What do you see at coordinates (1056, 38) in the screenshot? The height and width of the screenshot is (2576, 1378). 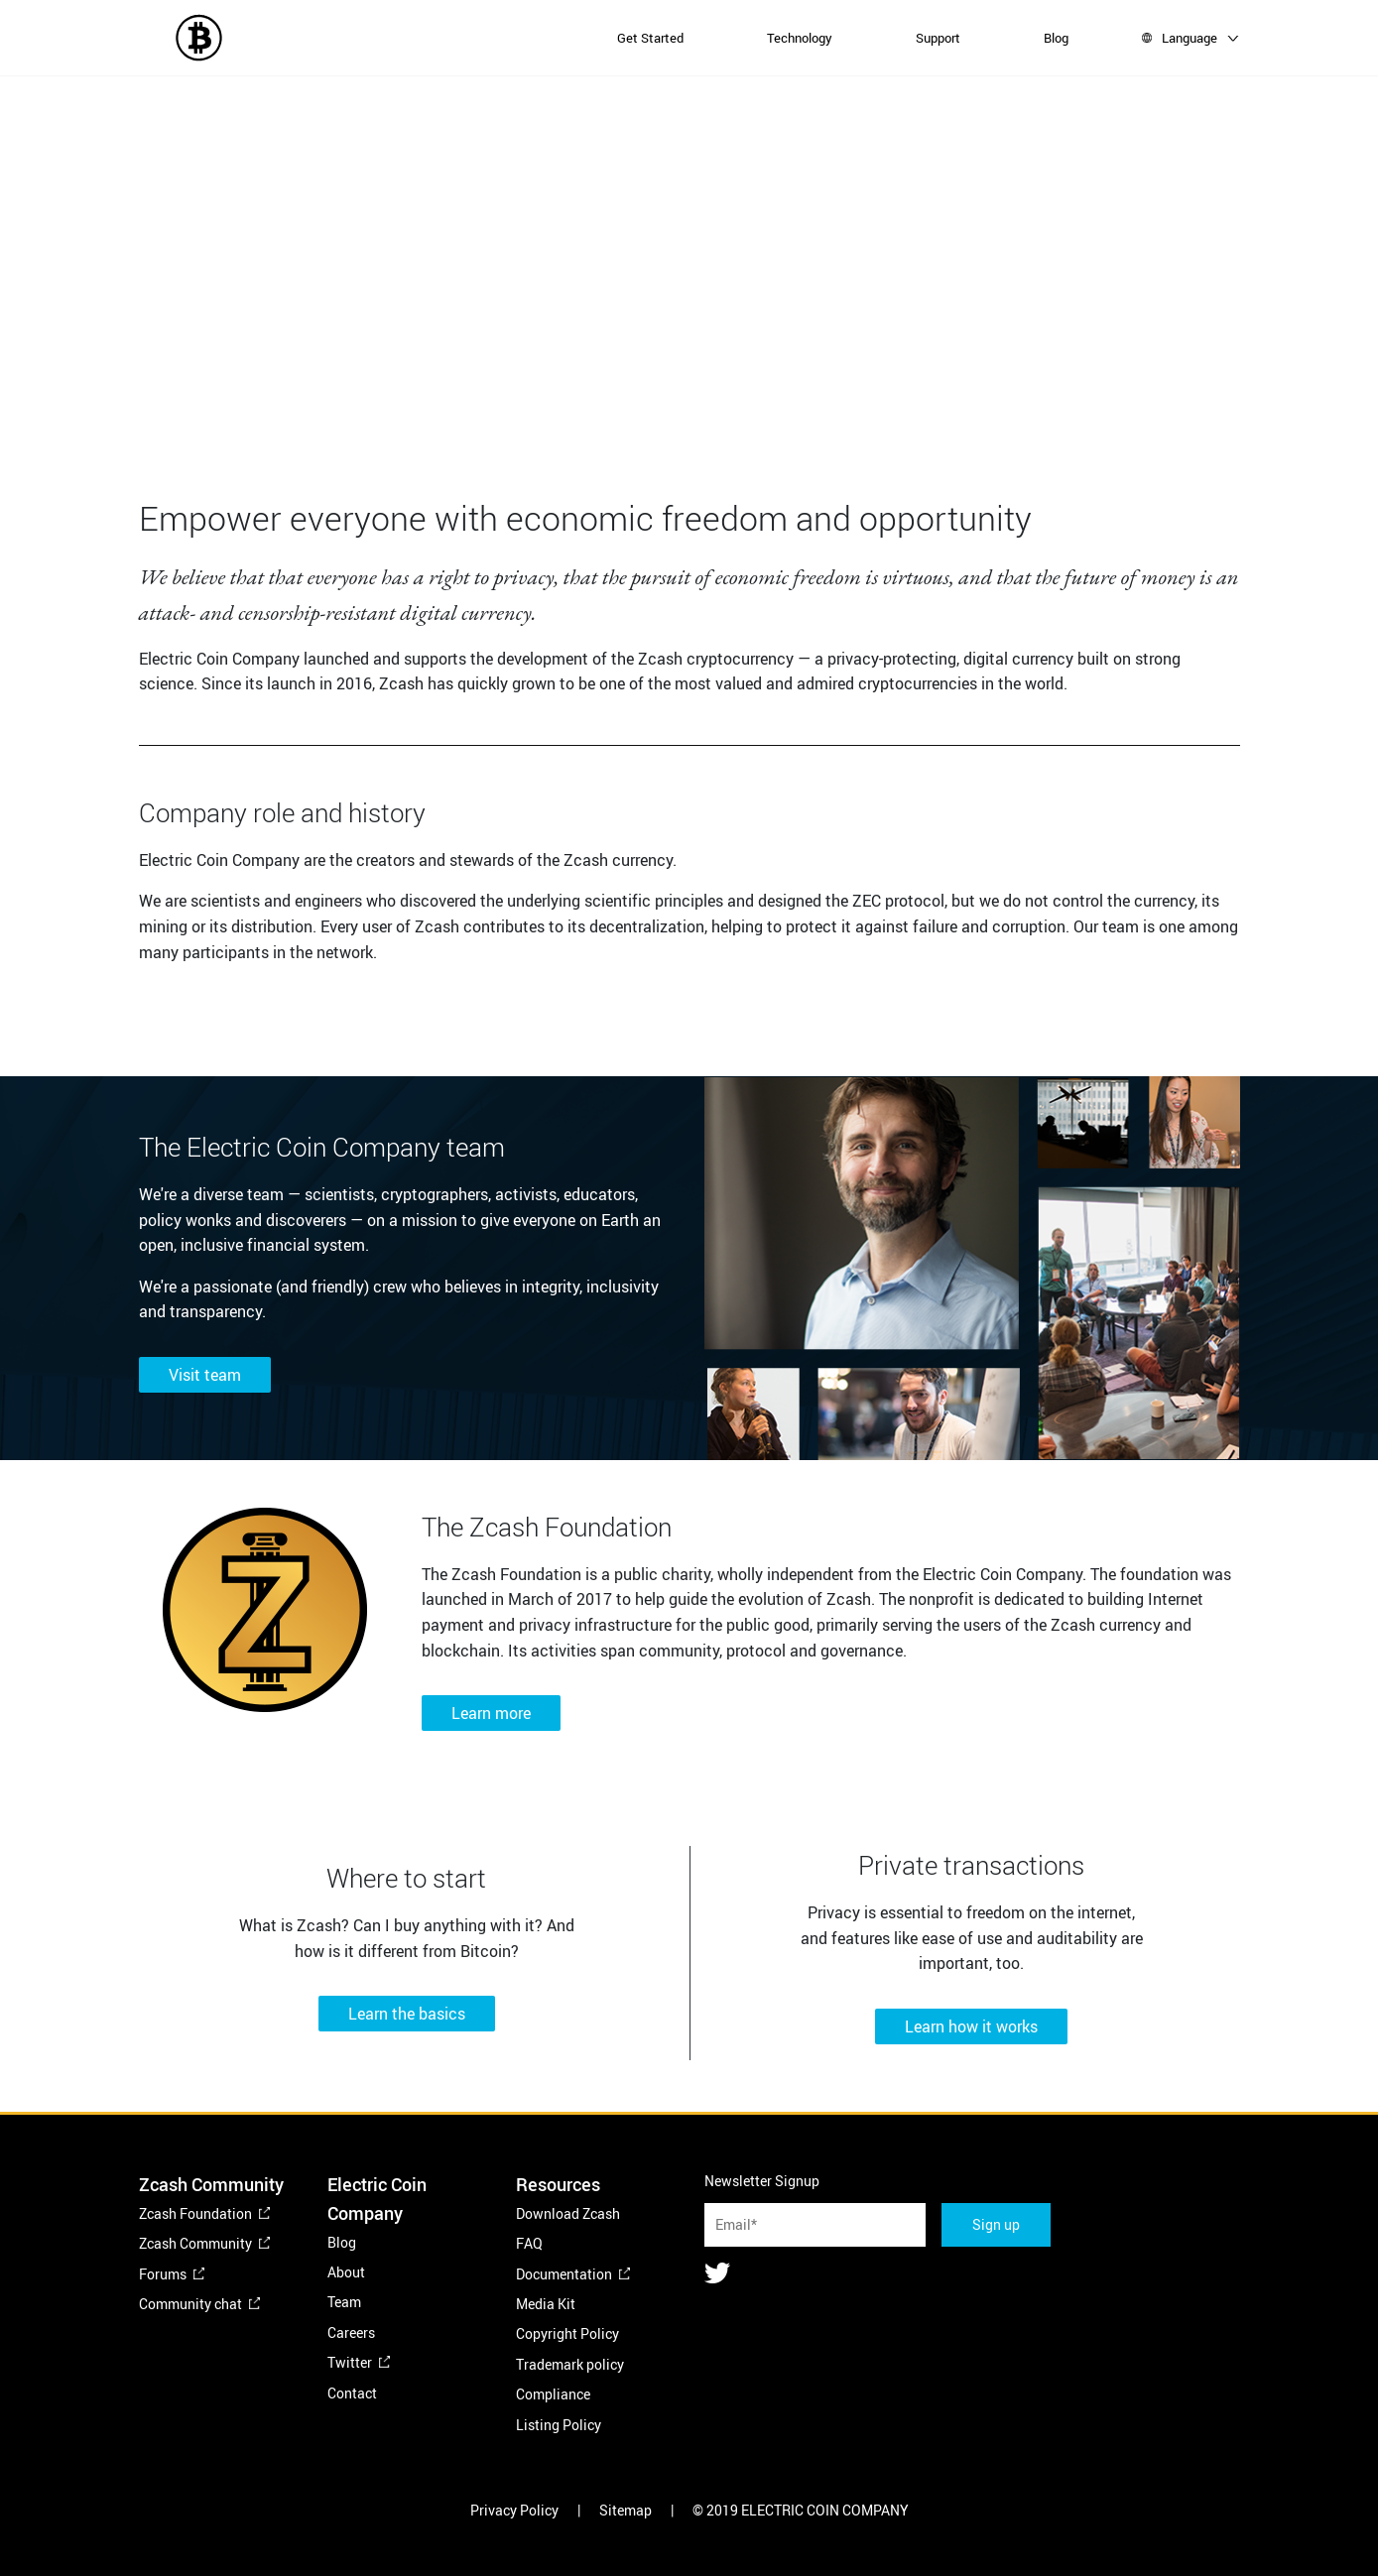 I see `Blog` at bounding box center [1056, 38].